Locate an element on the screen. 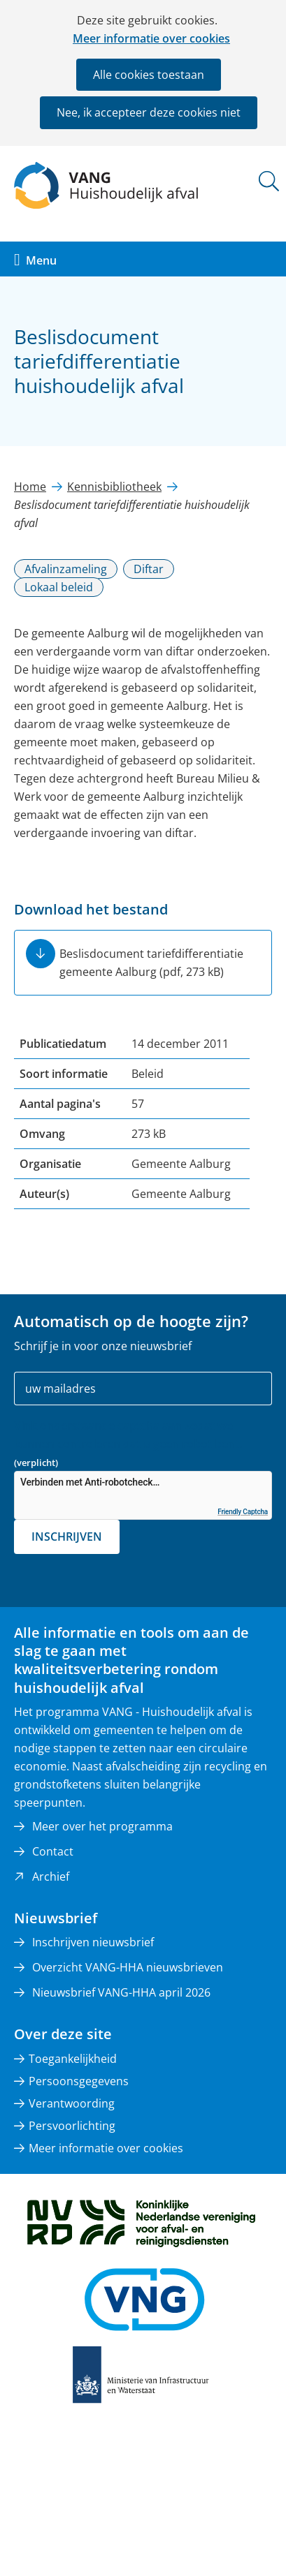 The height and width of the screenshot is (2576, 286). Contact is located at coordinates (52, 1851).